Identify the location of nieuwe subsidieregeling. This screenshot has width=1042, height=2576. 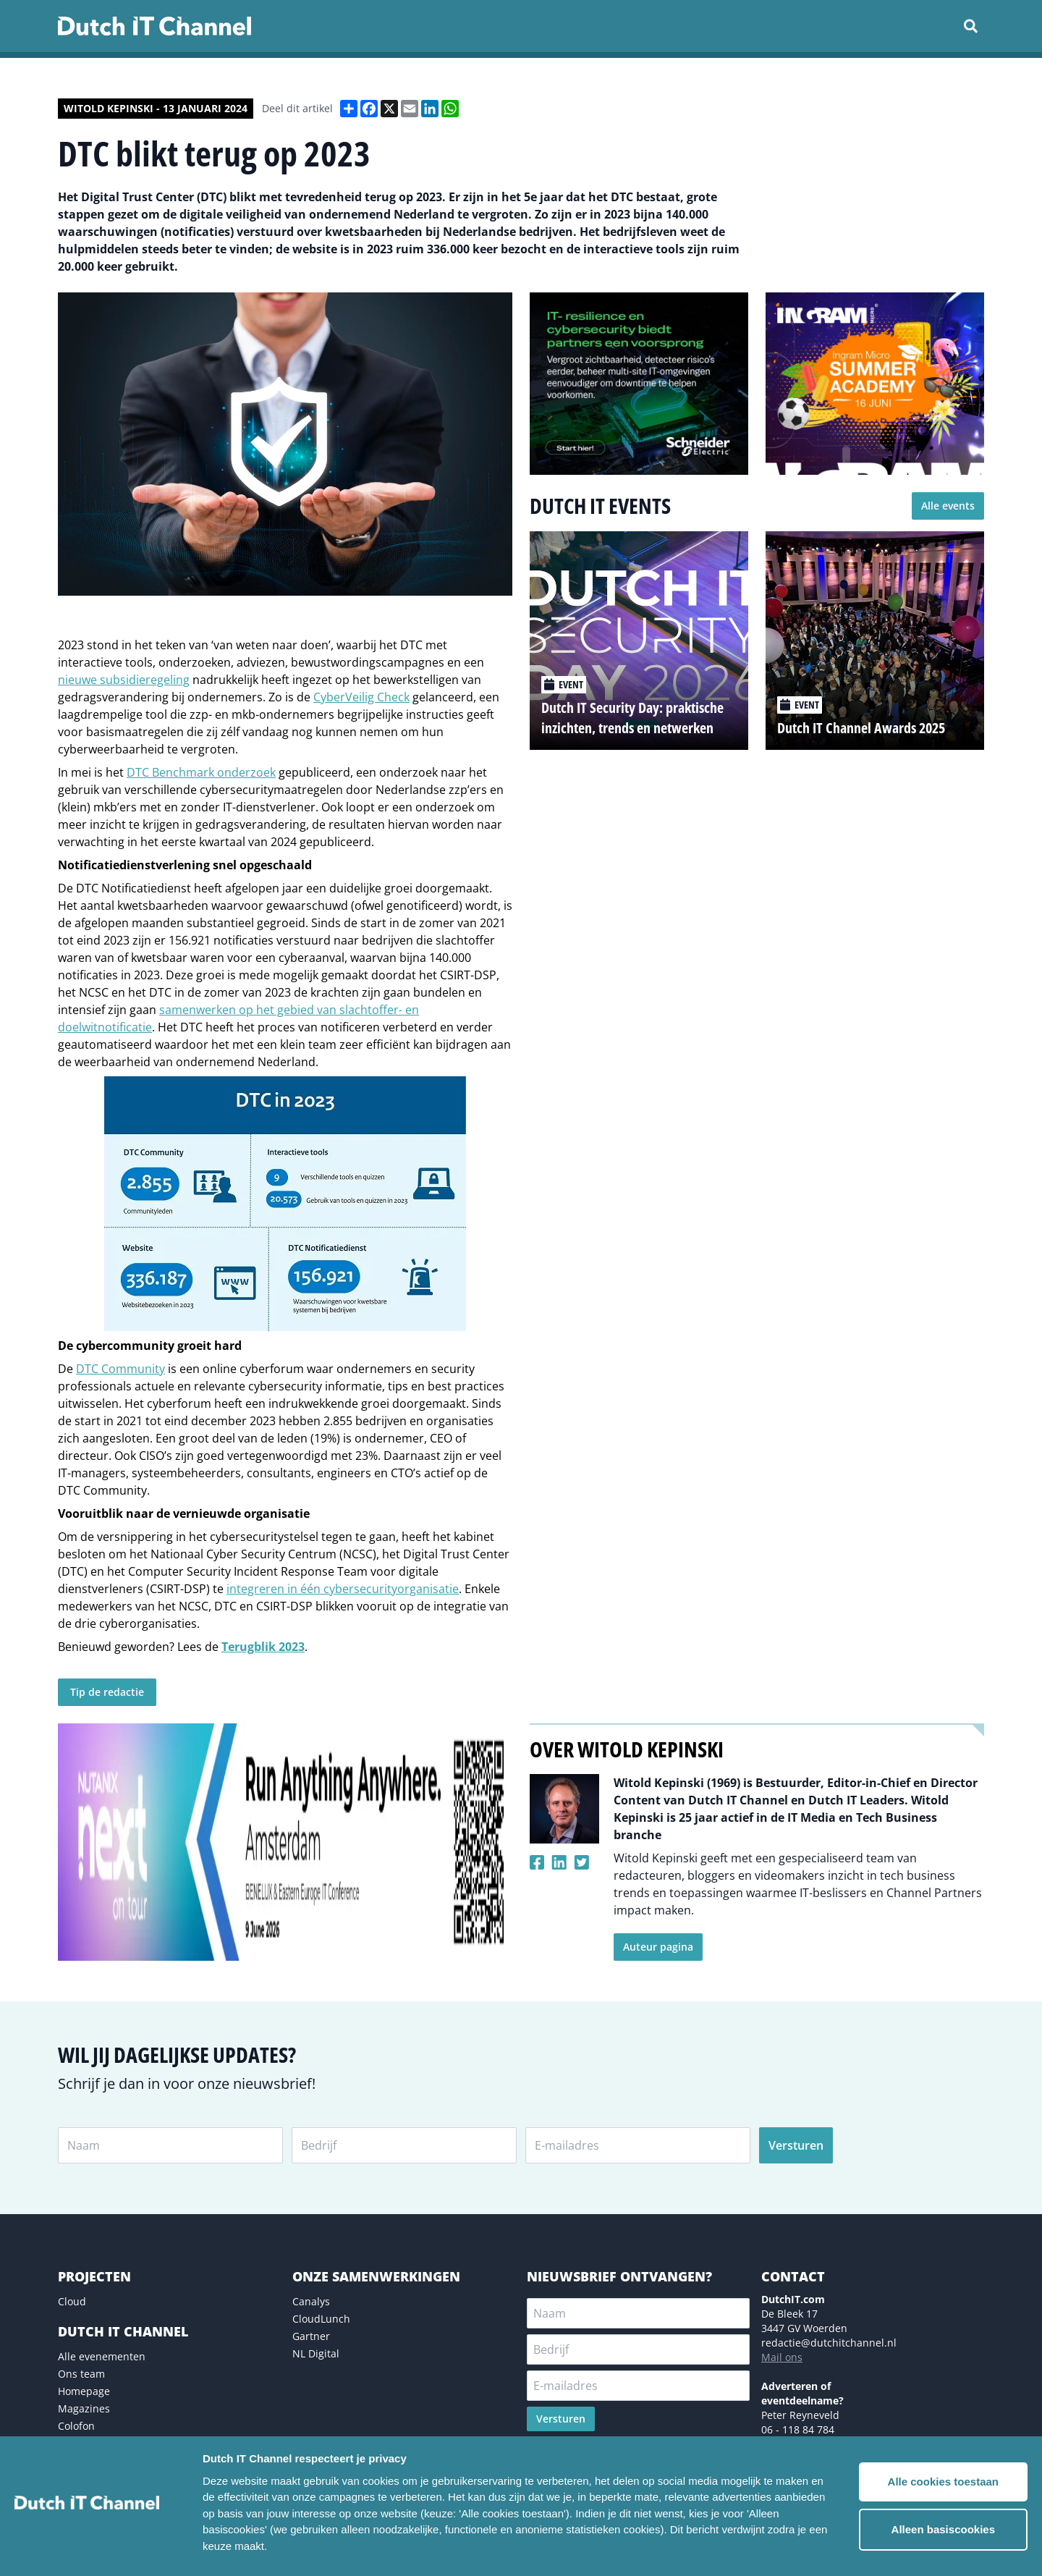
(124, 680).